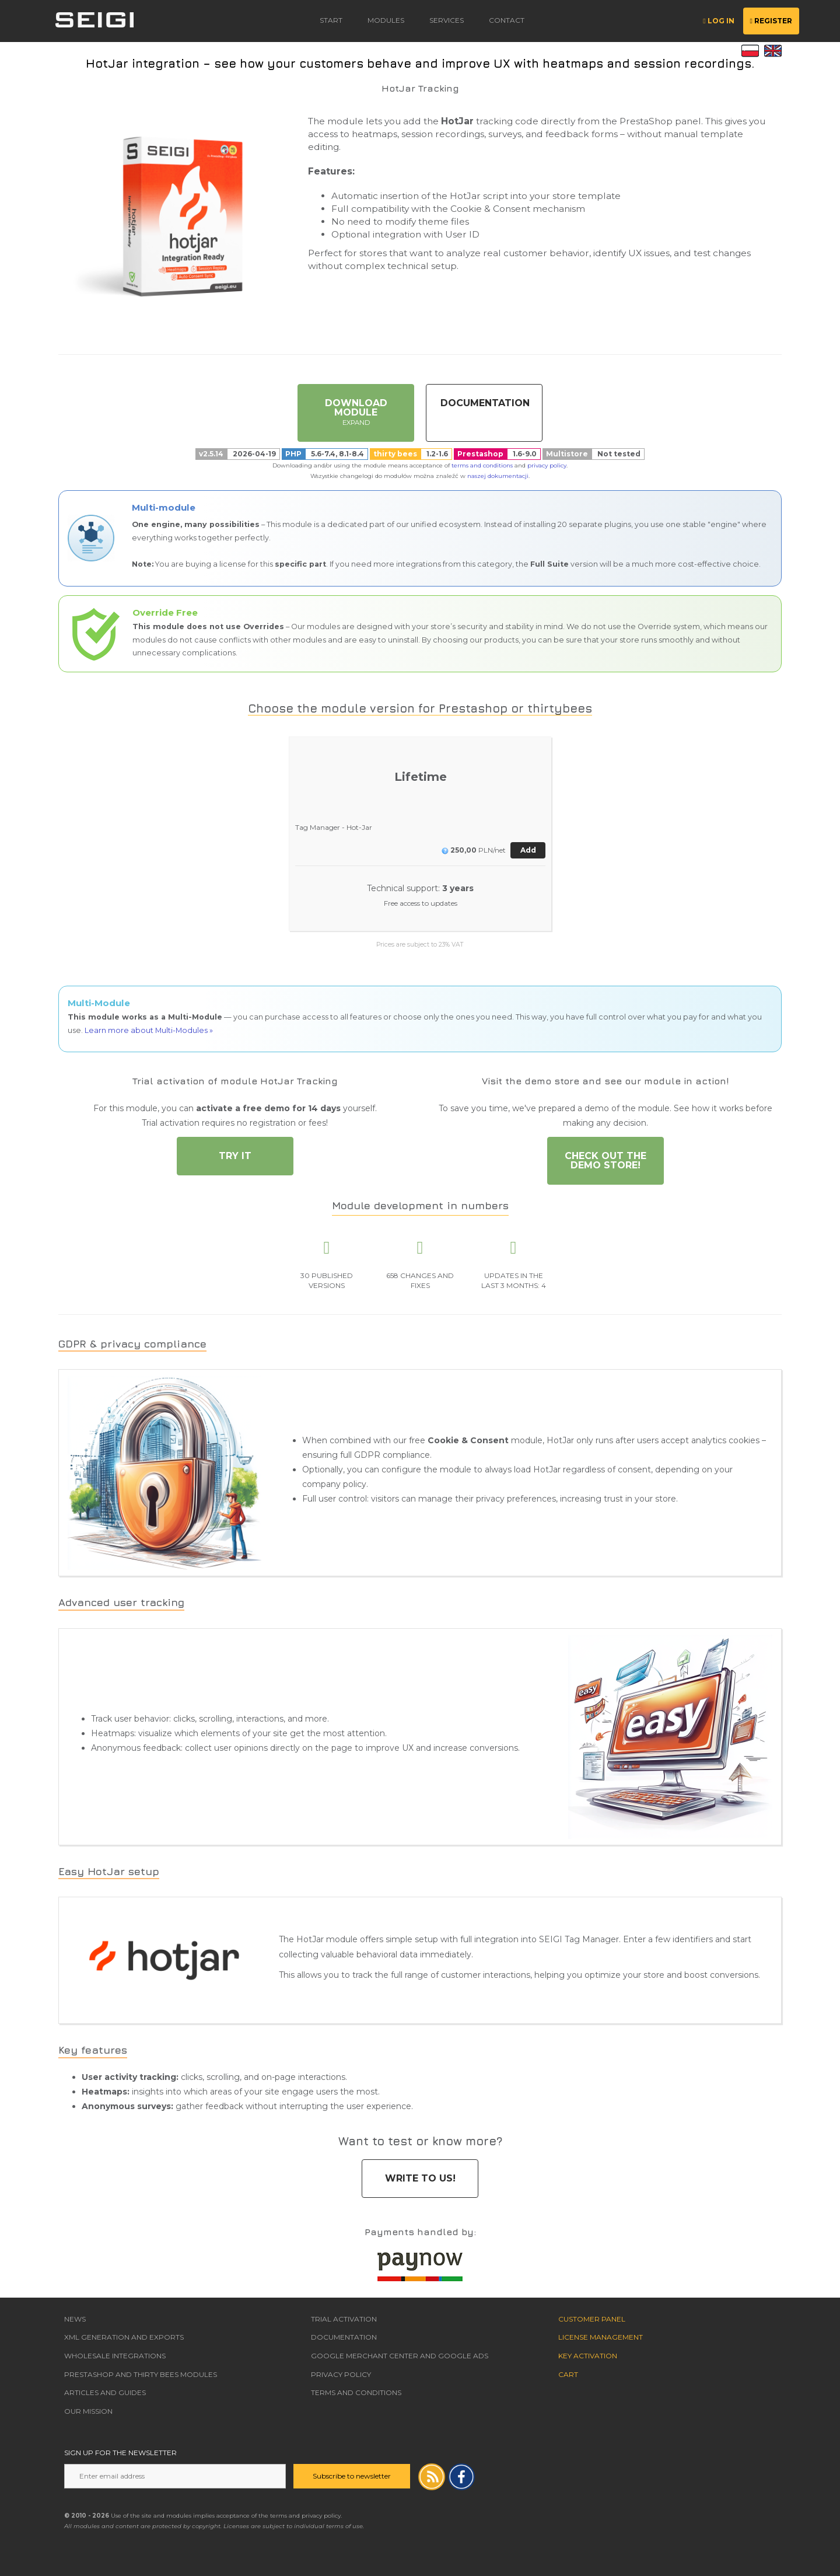 This screenshot has height=2576, width=840. Describe the element at coordinates (568, 2374) in the screenshot. I see `Cart` at that location.